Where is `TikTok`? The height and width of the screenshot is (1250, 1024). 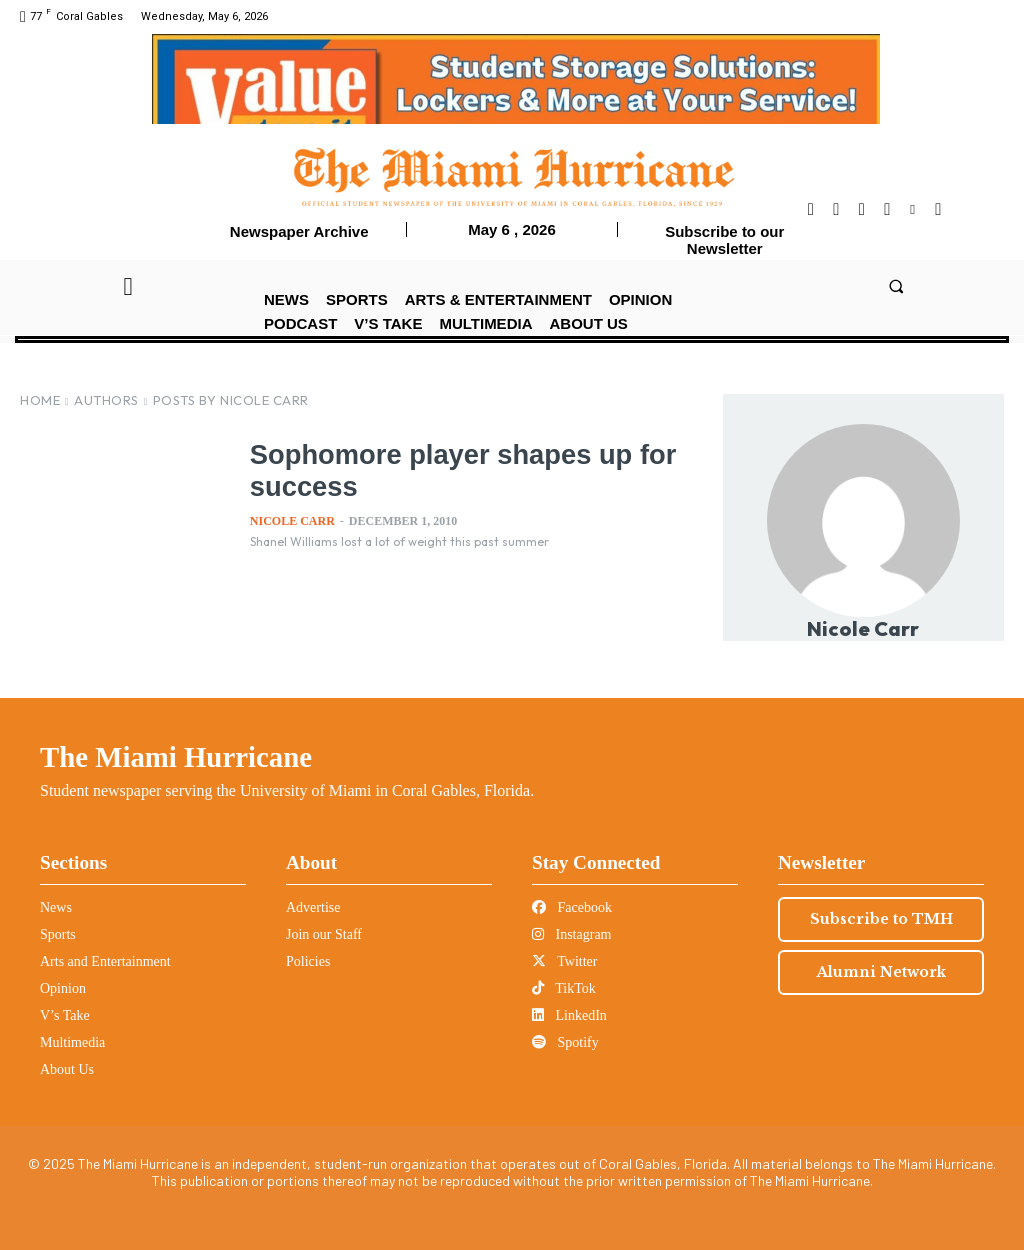 TikTok is located at coordinates (564, 988).